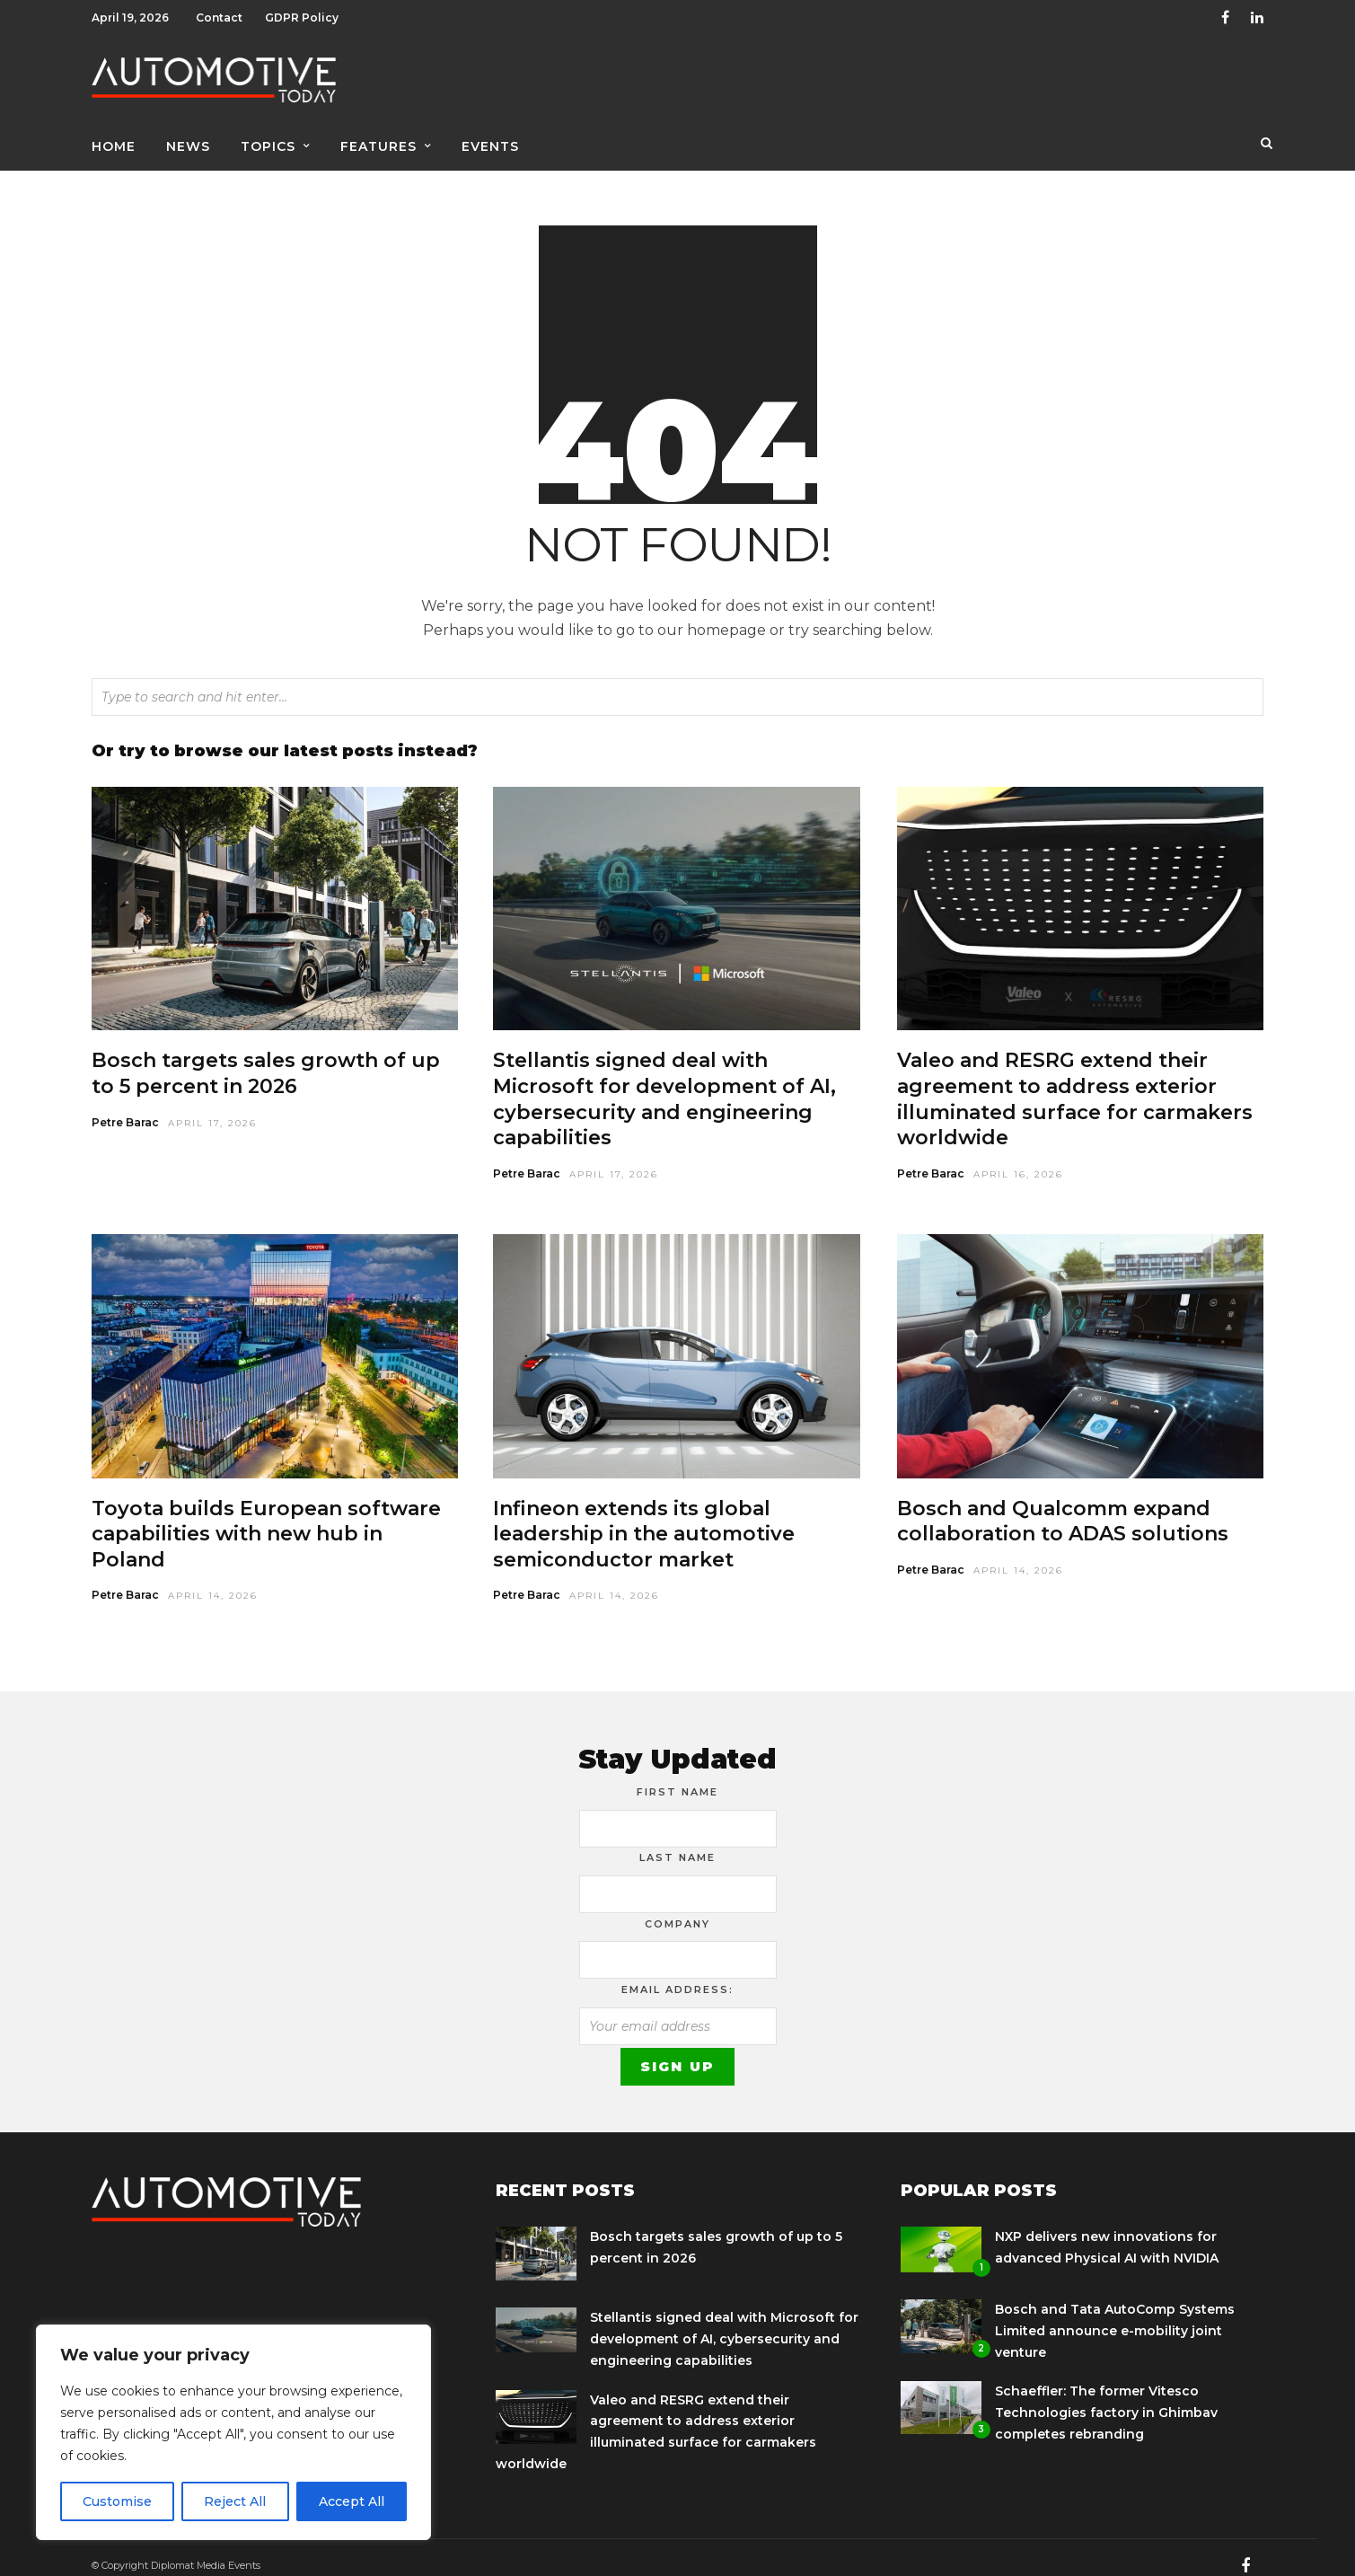 The image size is (1355, 2576). Describe the element at coordinates (677, 1776) in the screenshot. I see `First Name` at that location.